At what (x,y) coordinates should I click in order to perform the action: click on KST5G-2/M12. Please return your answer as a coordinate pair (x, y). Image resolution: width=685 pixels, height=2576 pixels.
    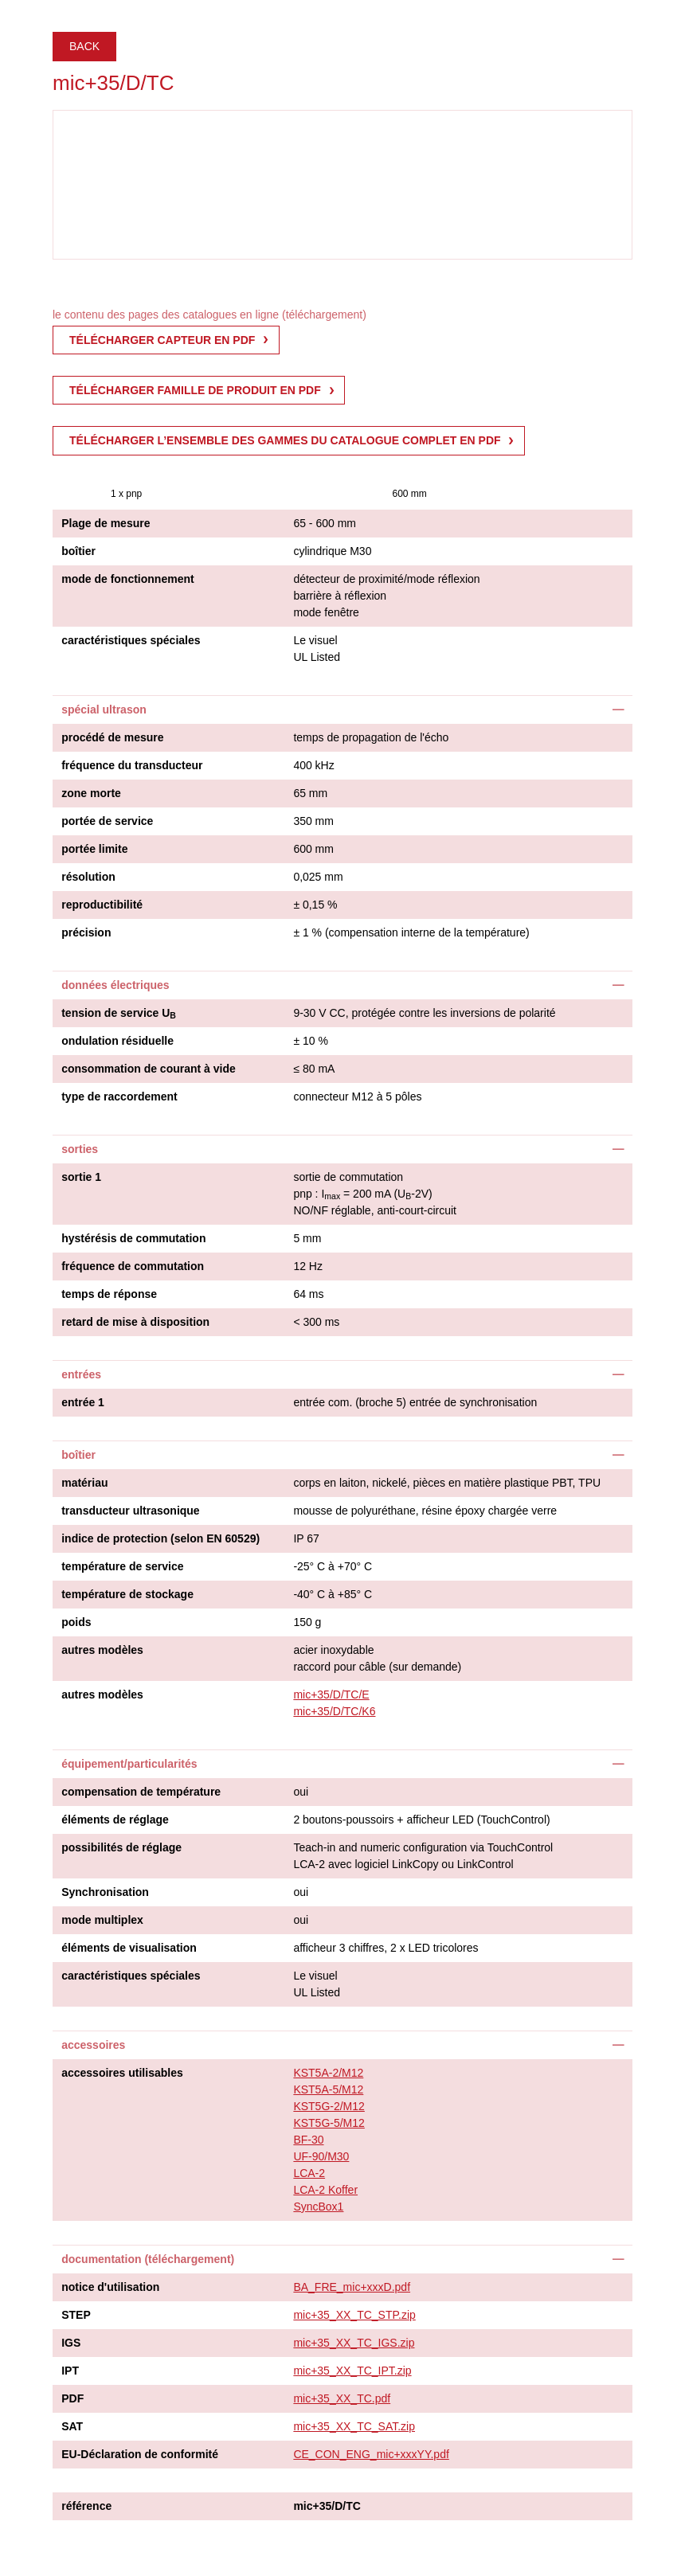
    Looking at the image, I should click on (328, 2106).